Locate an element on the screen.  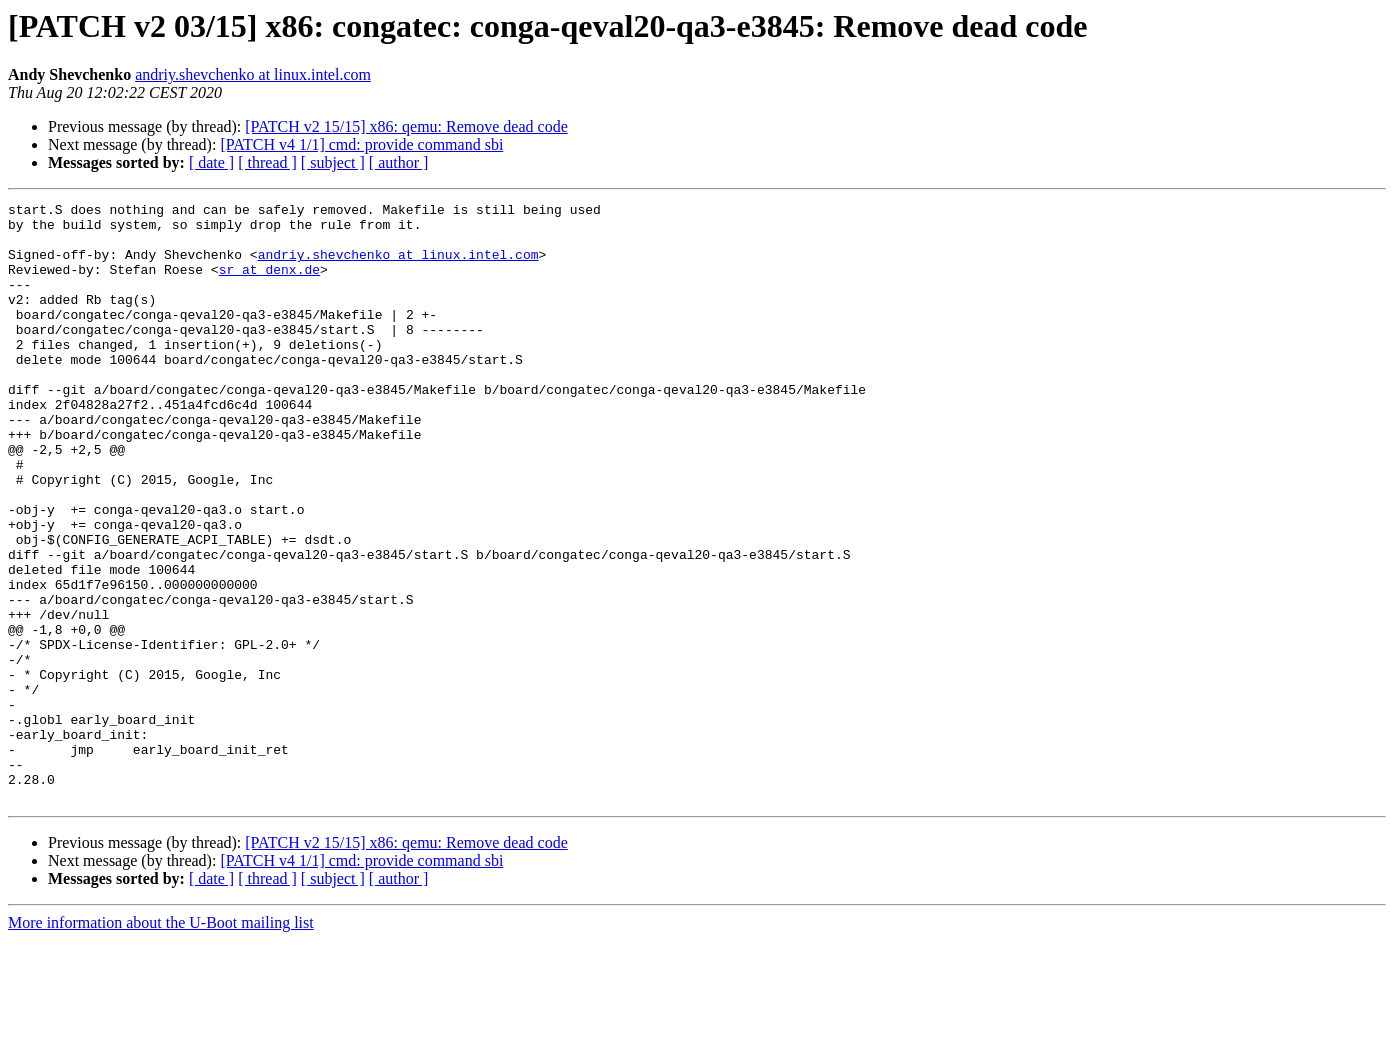
sr at denx.de is located at coordinates (269, 284).